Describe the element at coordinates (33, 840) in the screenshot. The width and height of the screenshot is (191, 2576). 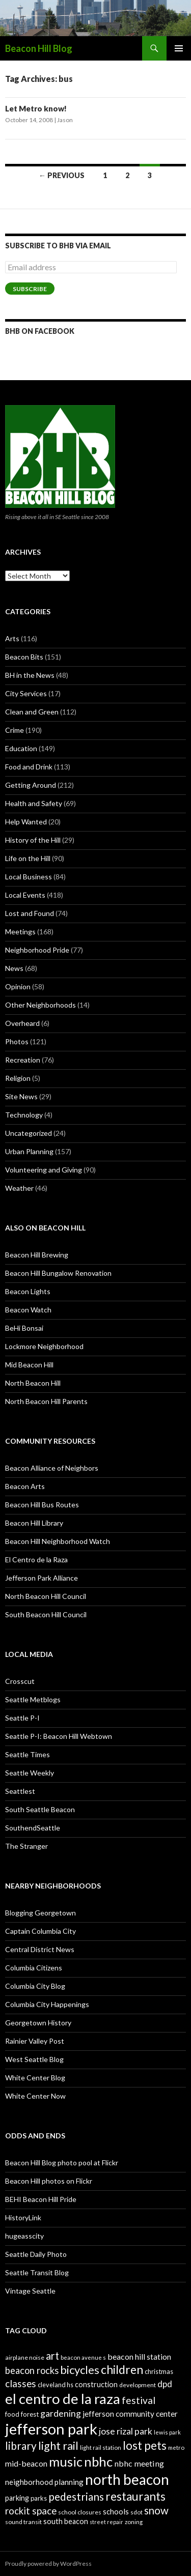
I see `History of the Hill` at that location.